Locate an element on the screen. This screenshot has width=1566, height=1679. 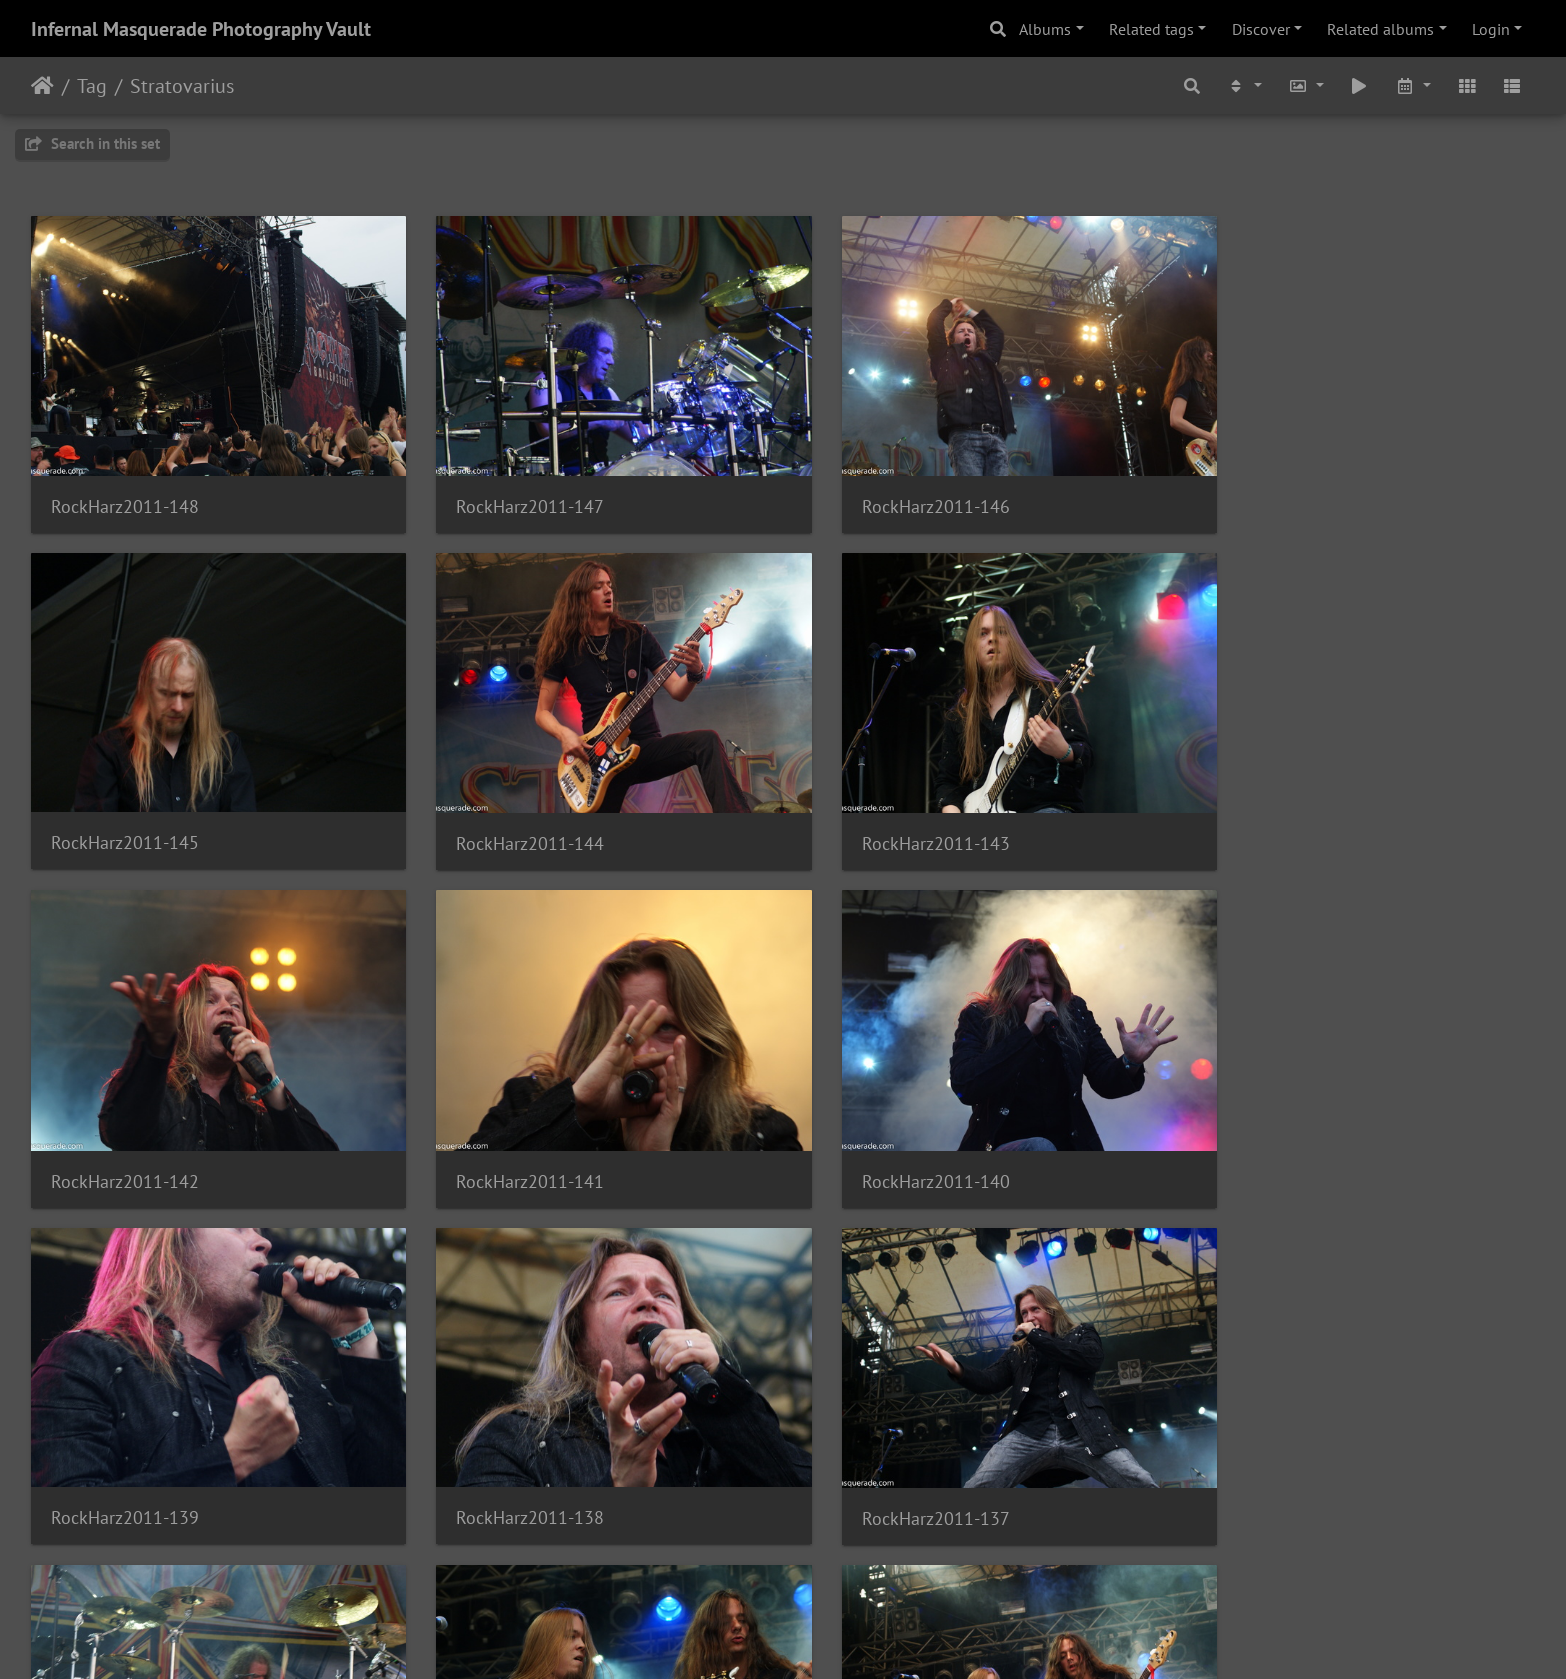
Related albums is located at coordinates (1380, 29).